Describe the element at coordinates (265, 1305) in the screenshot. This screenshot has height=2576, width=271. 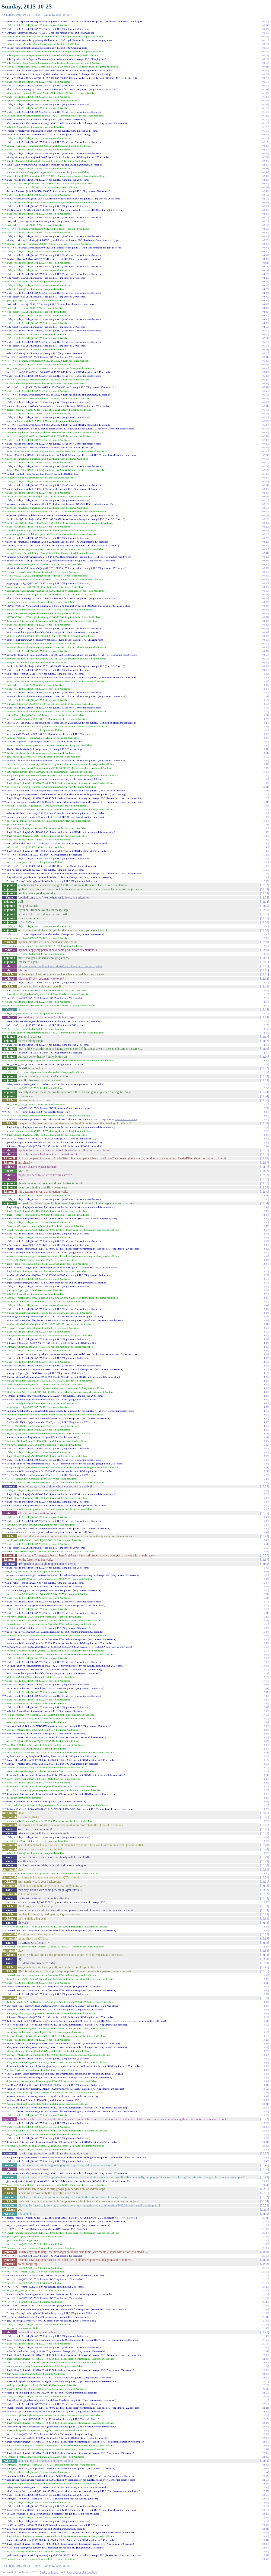
I see `13:41` at that location.